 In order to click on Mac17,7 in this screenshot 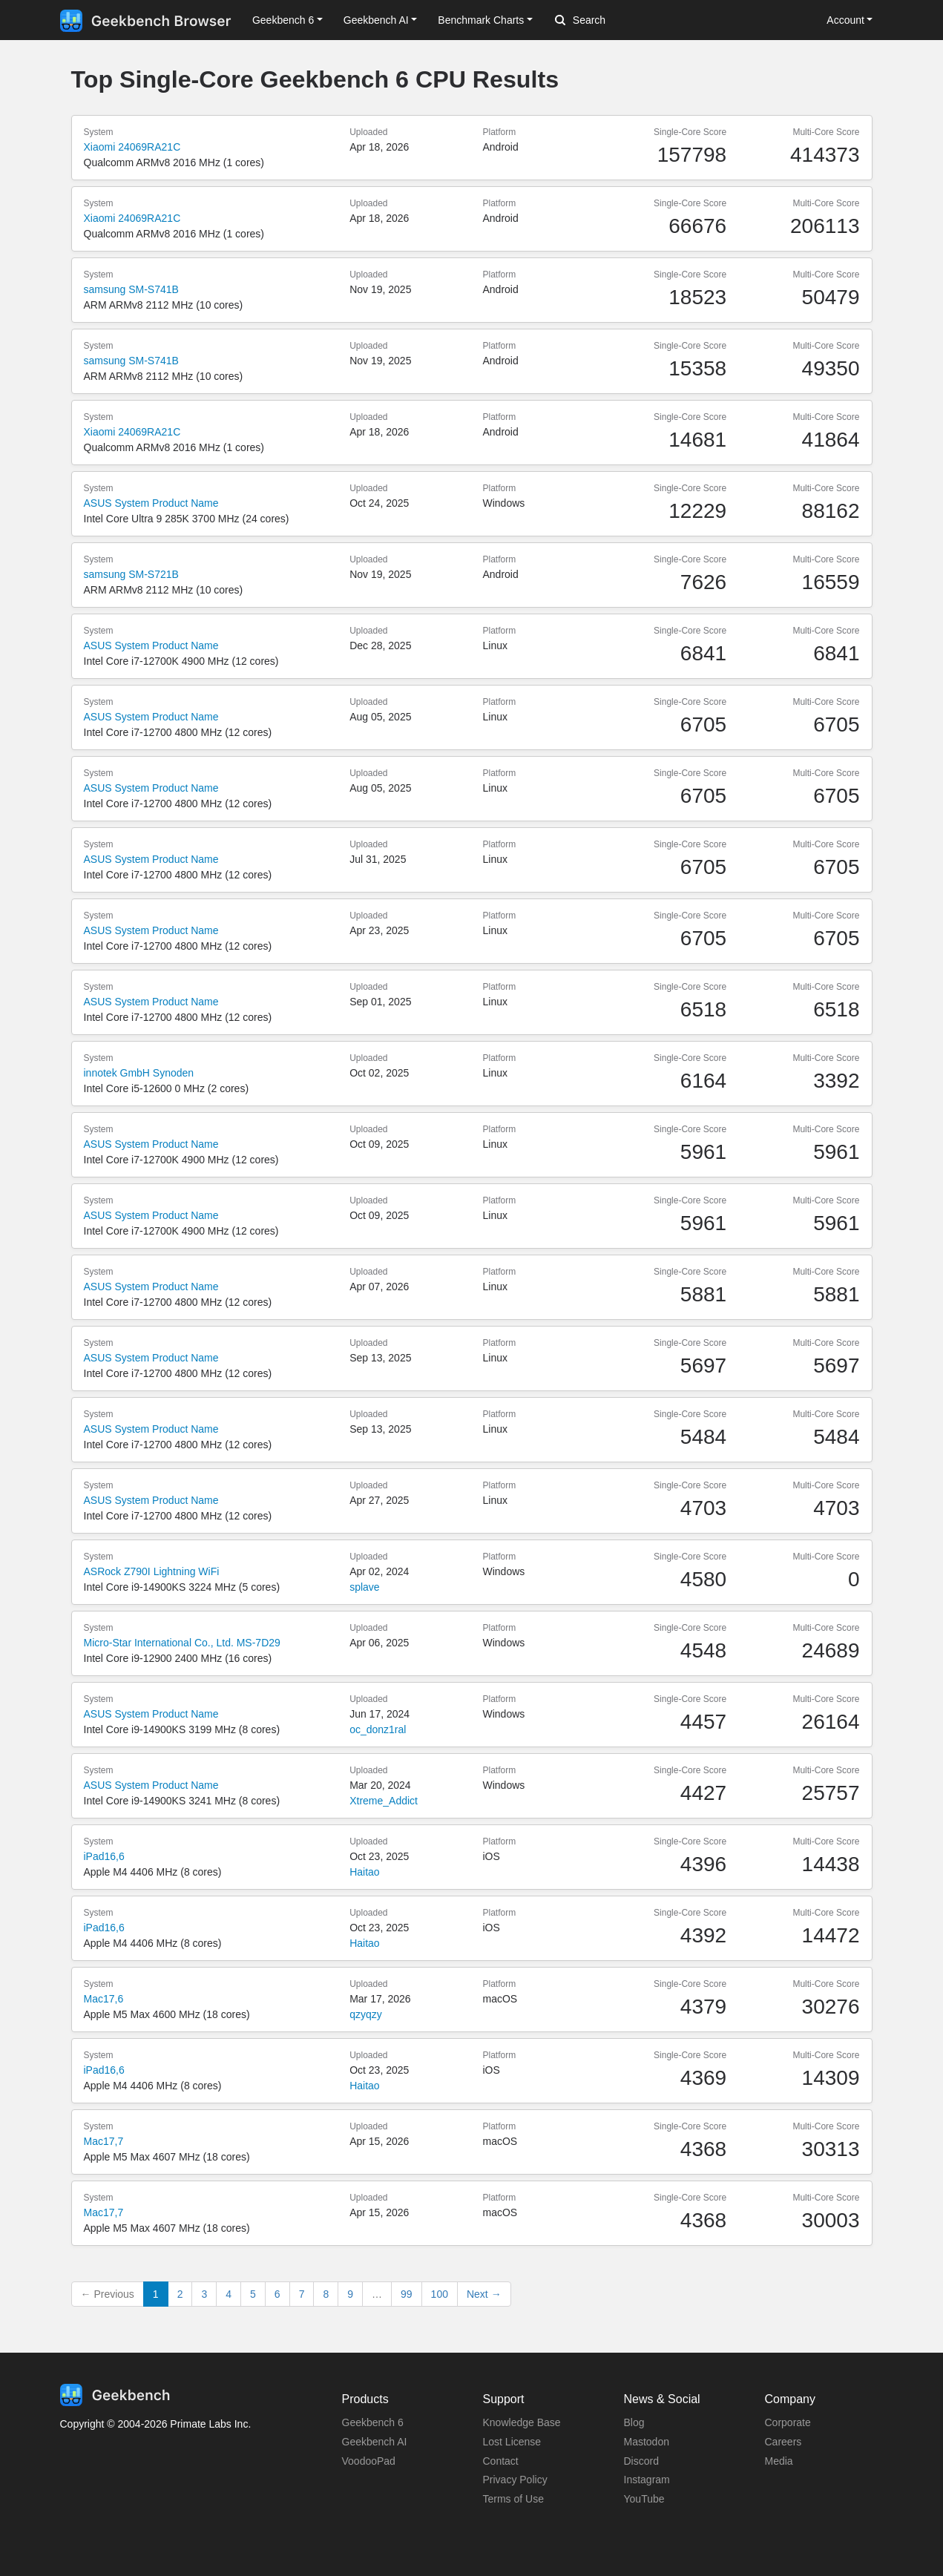, I will do `click(104, 2141)`.